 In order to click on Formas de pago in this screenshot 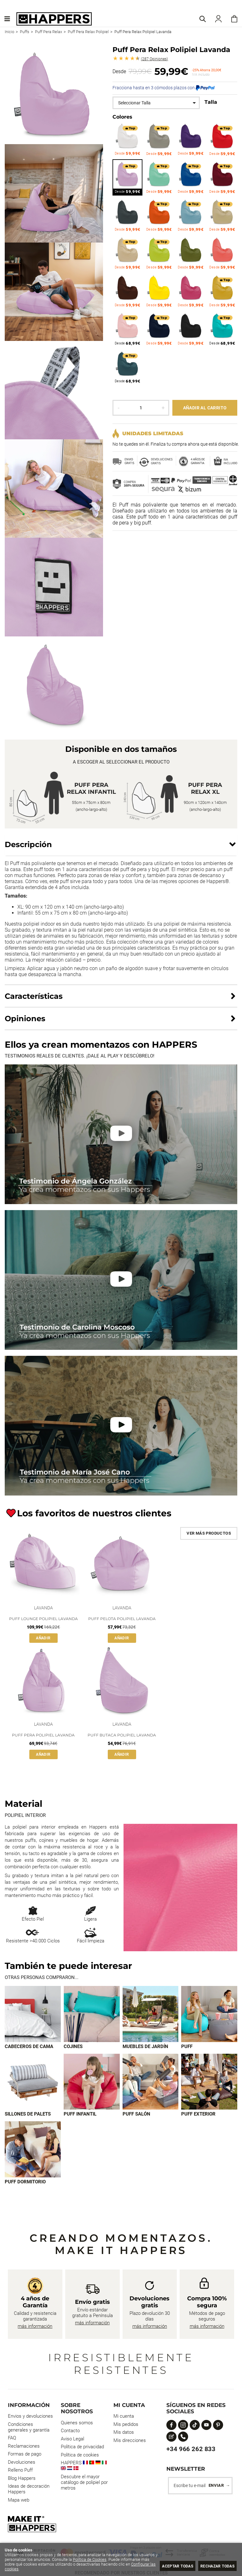, I will do `click(24, 2458)`.